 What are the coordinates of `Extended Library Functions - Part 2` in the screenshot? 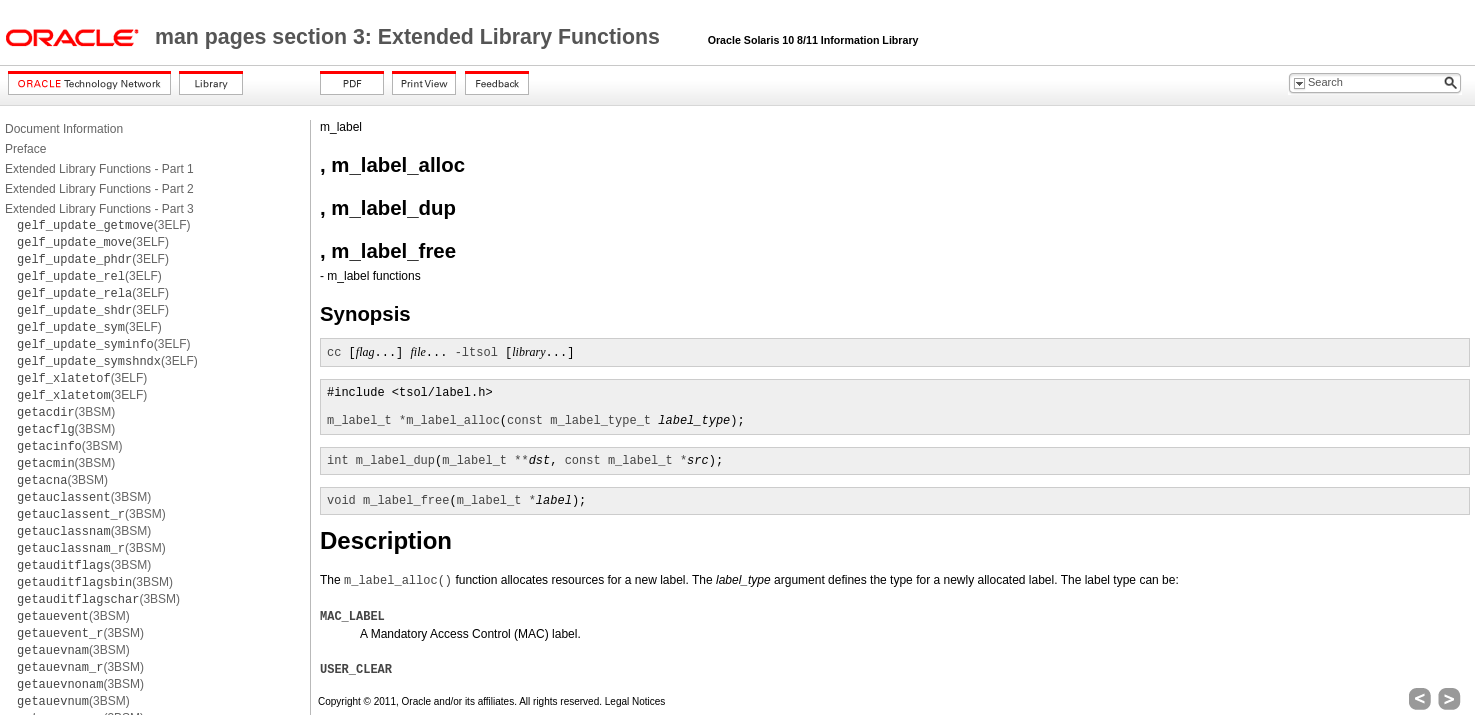 It's located at (99, 189).